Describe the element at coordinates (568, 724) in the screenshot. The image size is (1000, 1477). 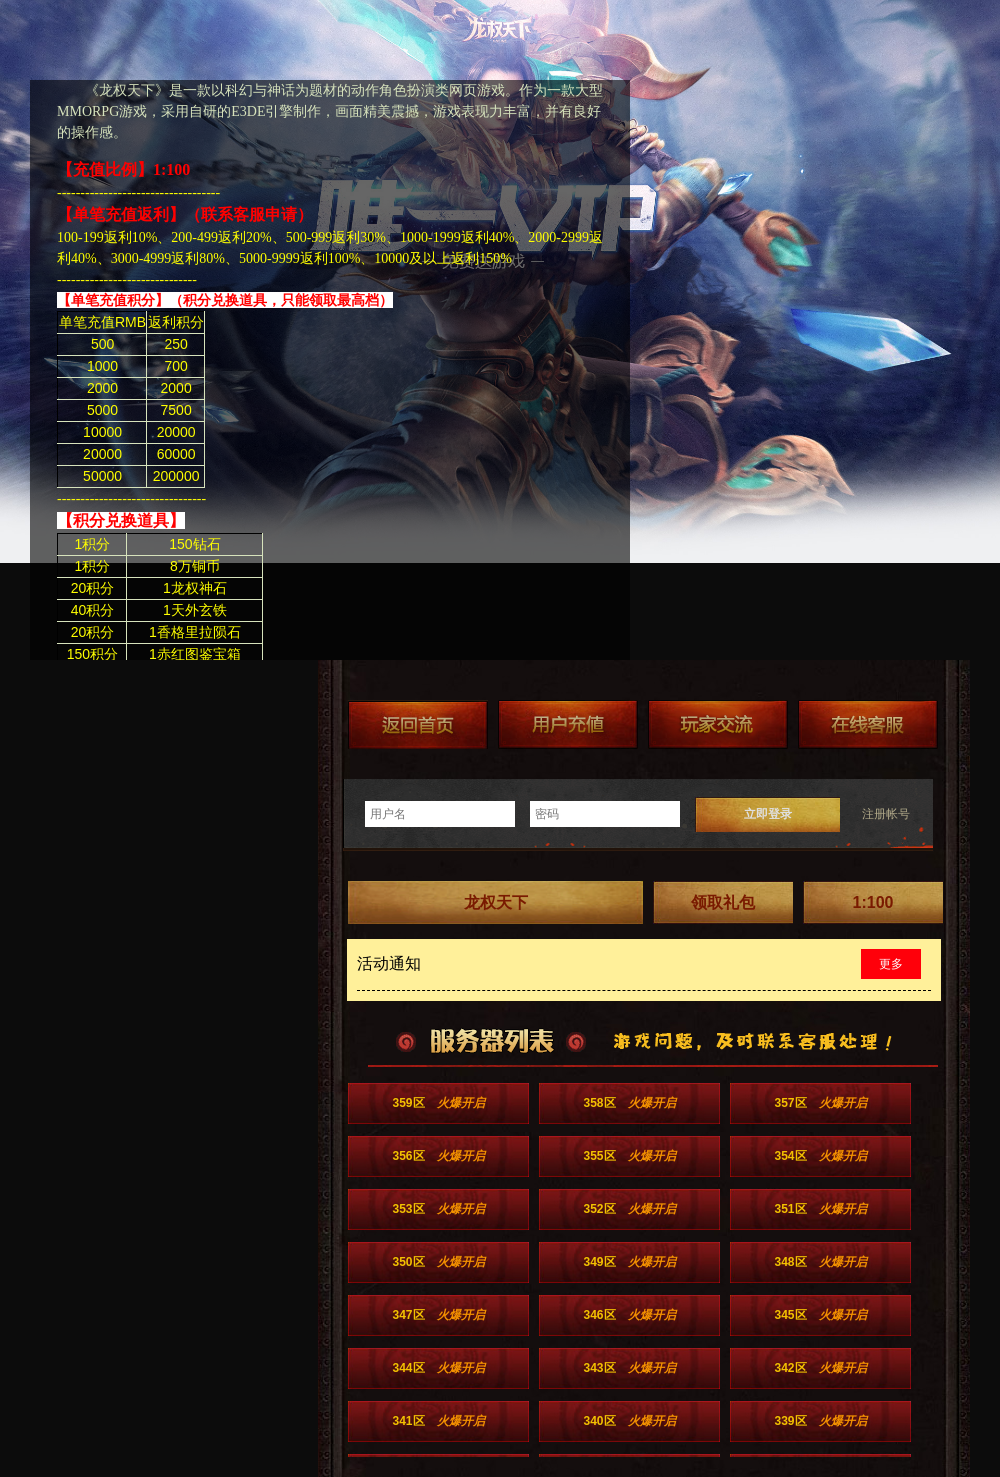
I see `游戏充值` at that location.